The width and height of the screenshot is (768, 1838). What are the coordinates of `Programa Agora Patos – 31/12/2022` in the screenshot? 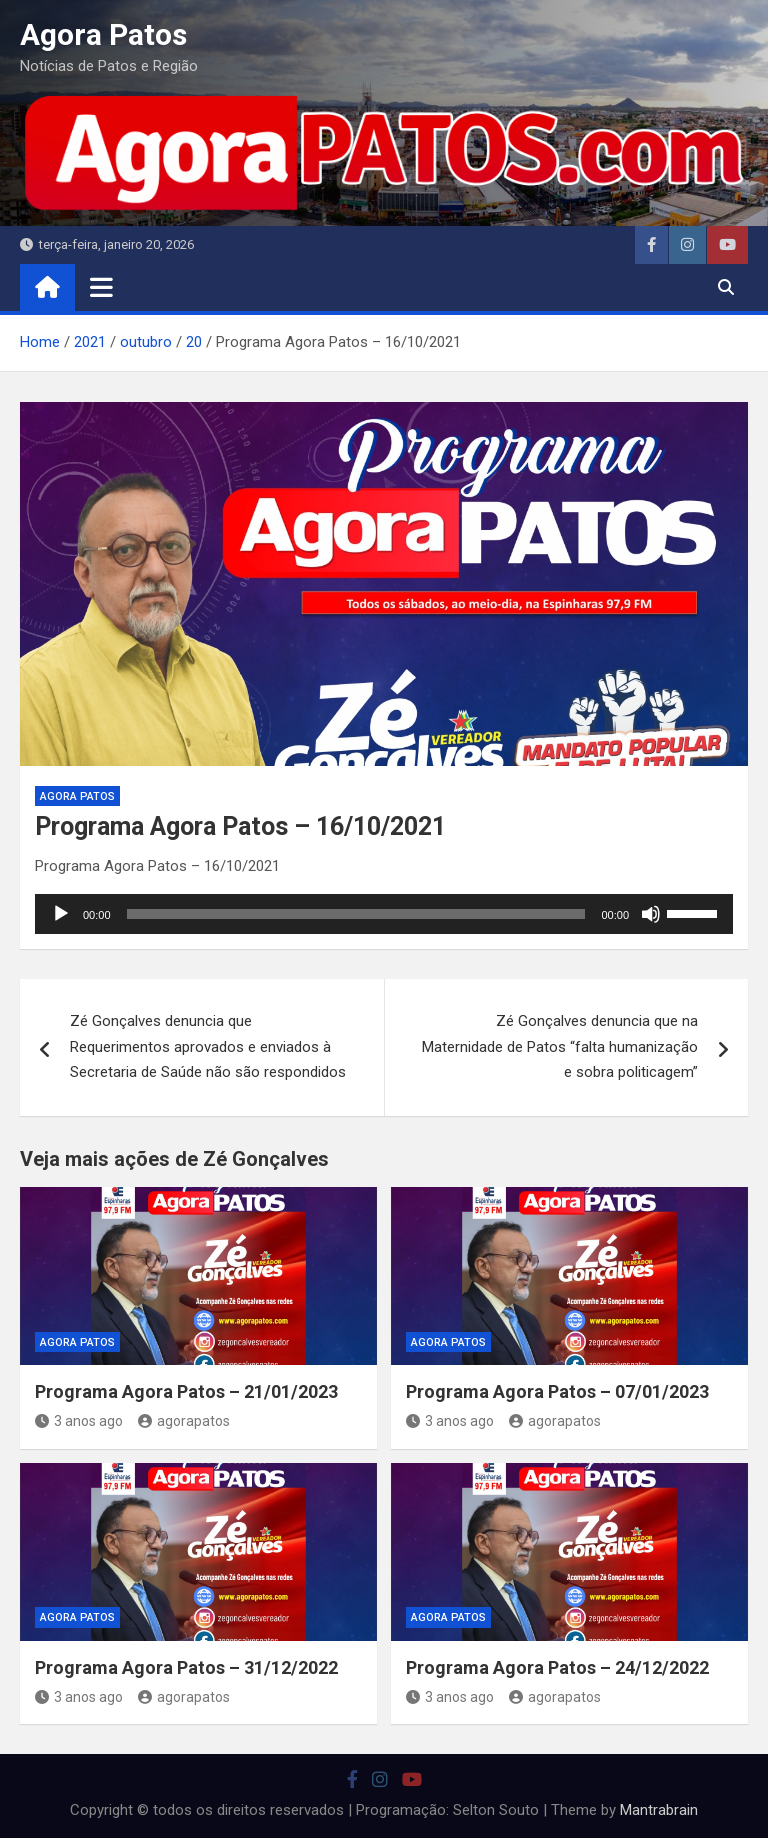 It's located at (186, 1667).